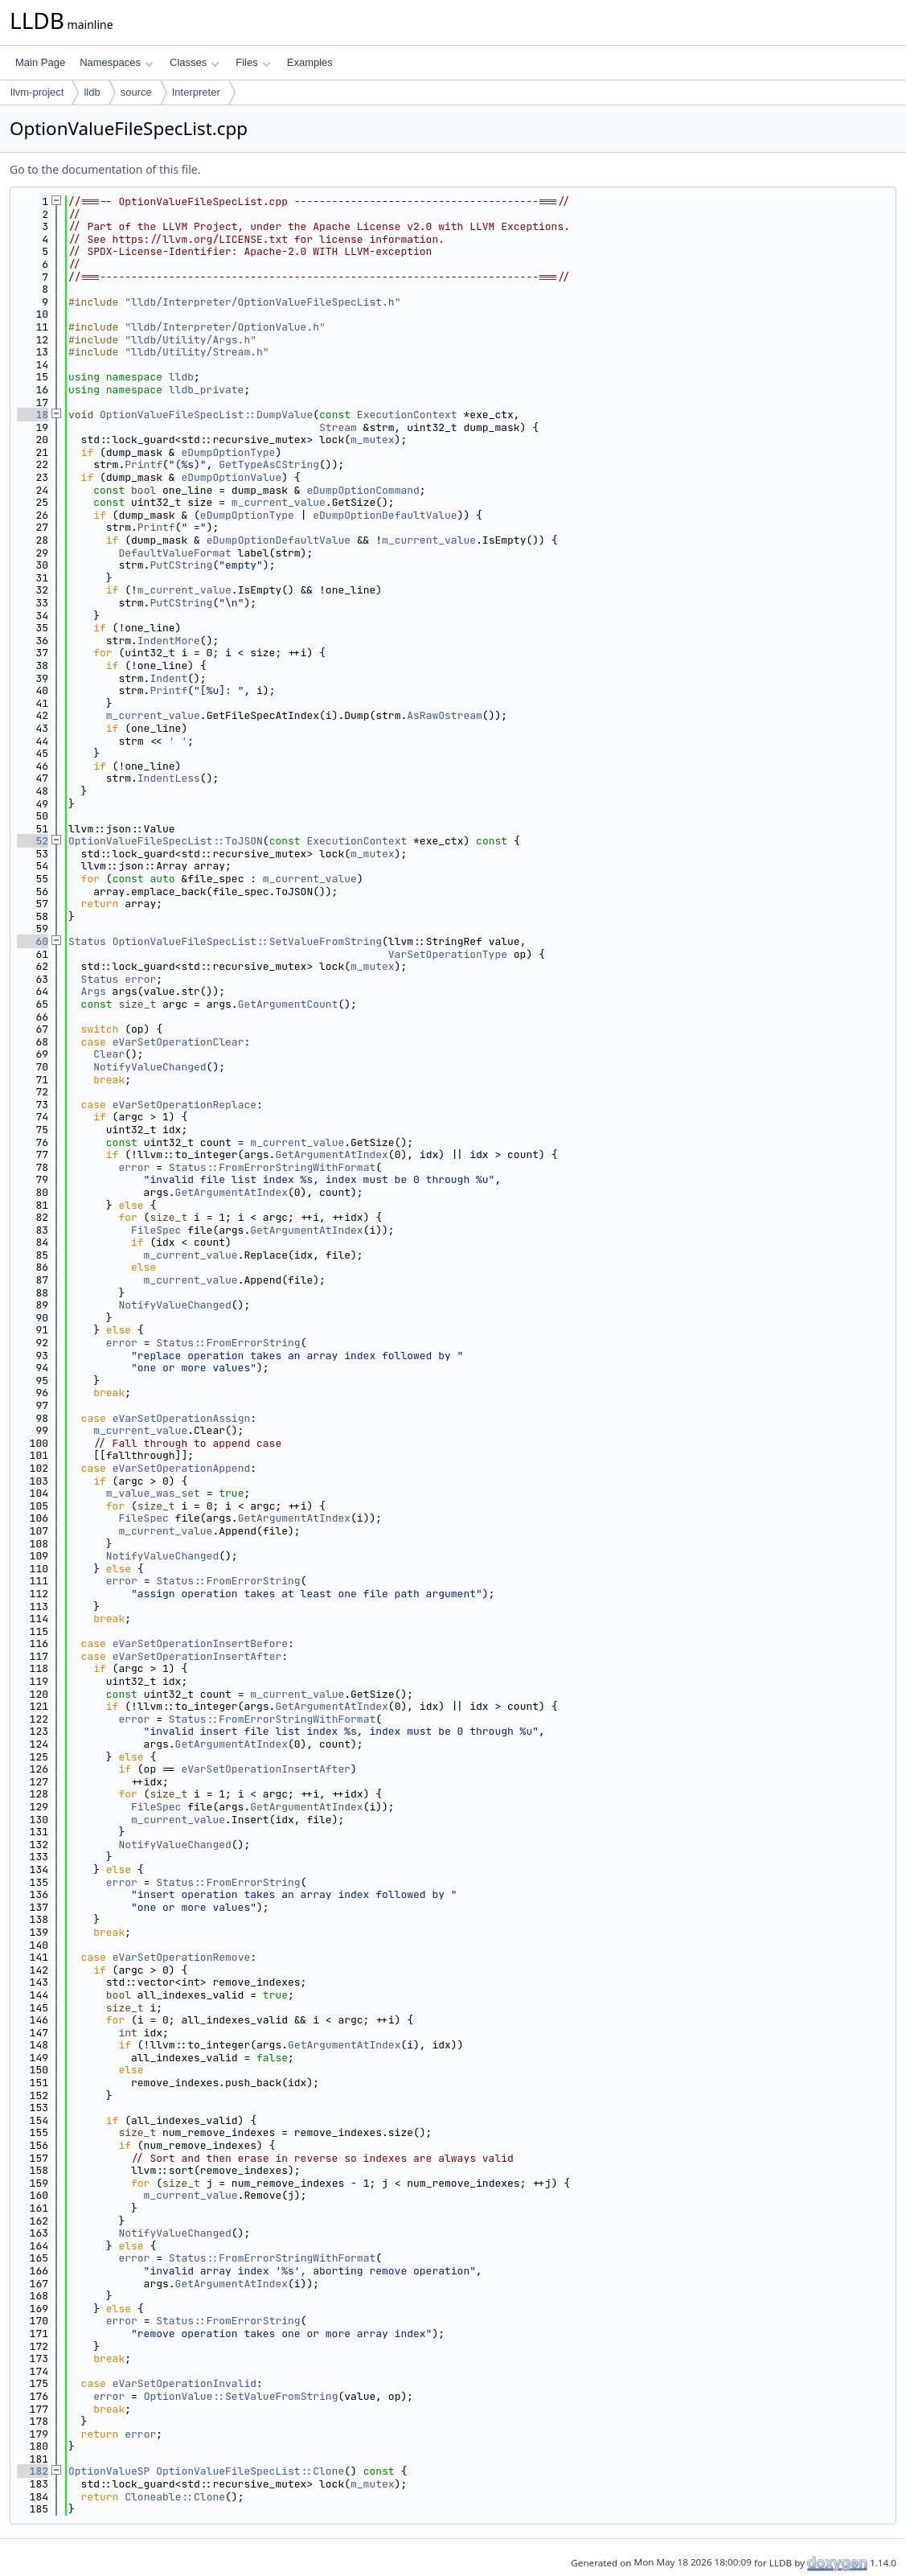 The width and height of the screenshot is (906, 2576). Describe the element at coordinates (225, 327) in the screenshot. I see `lldb/Interpreter/OptionValue.h` at that location.